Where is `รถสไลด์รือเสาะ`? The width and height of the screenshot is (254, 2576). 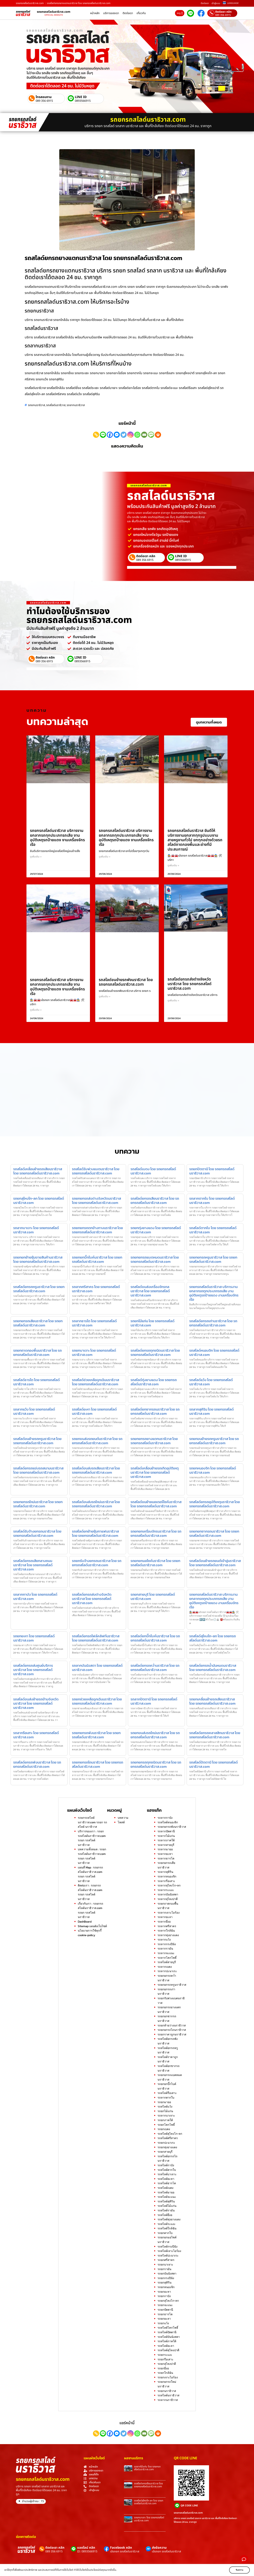 รถสไลด์รือเสาะ is located at coordinates (167, 2093).